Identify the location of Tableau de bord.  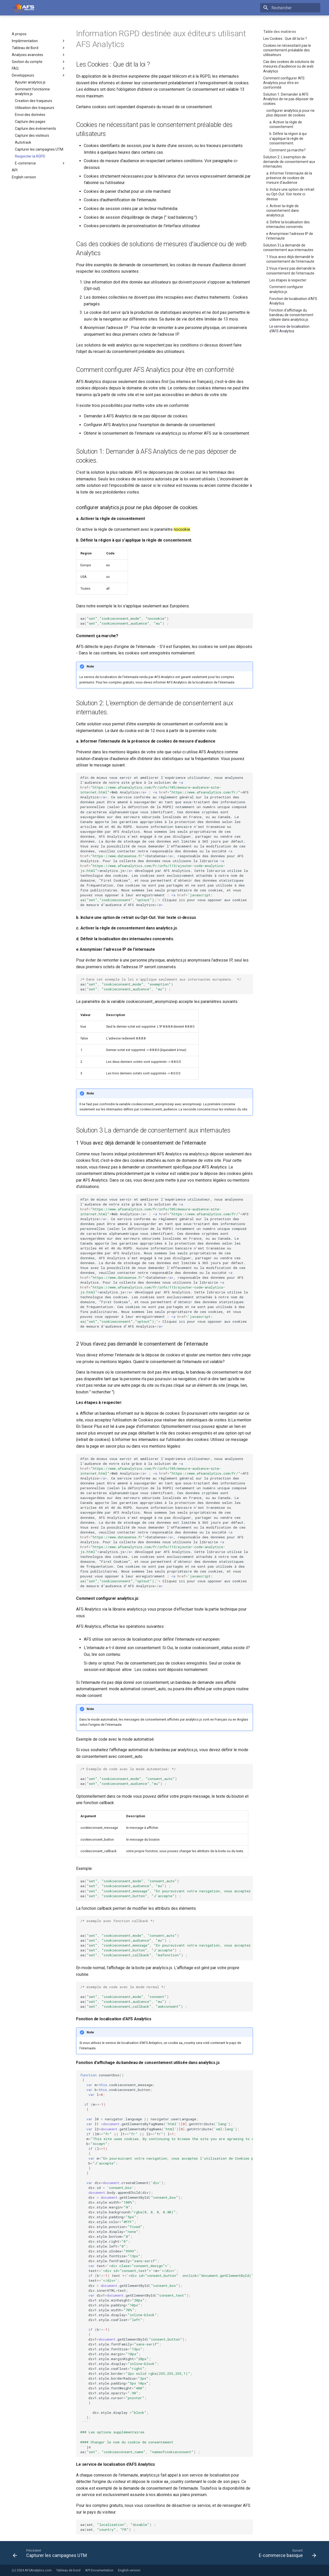
(68, 2570).